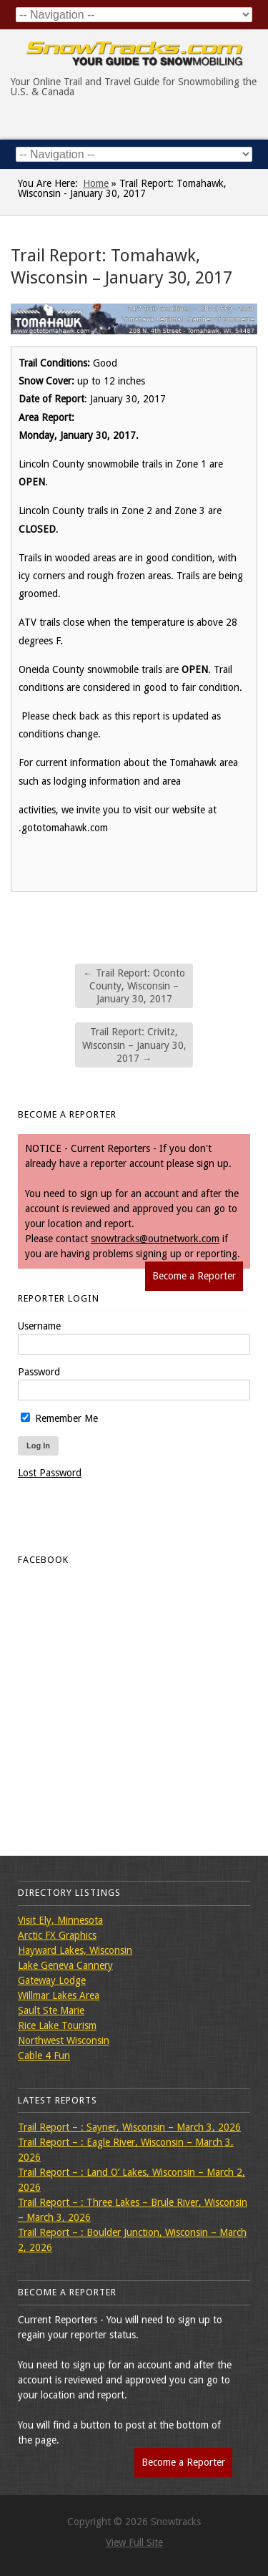 This screenshot has width=268, height=2576. Describe the element at coordinates (75, 1950) in the screenshot. I see `Hayward Lakes, Wisconsin` at that location.